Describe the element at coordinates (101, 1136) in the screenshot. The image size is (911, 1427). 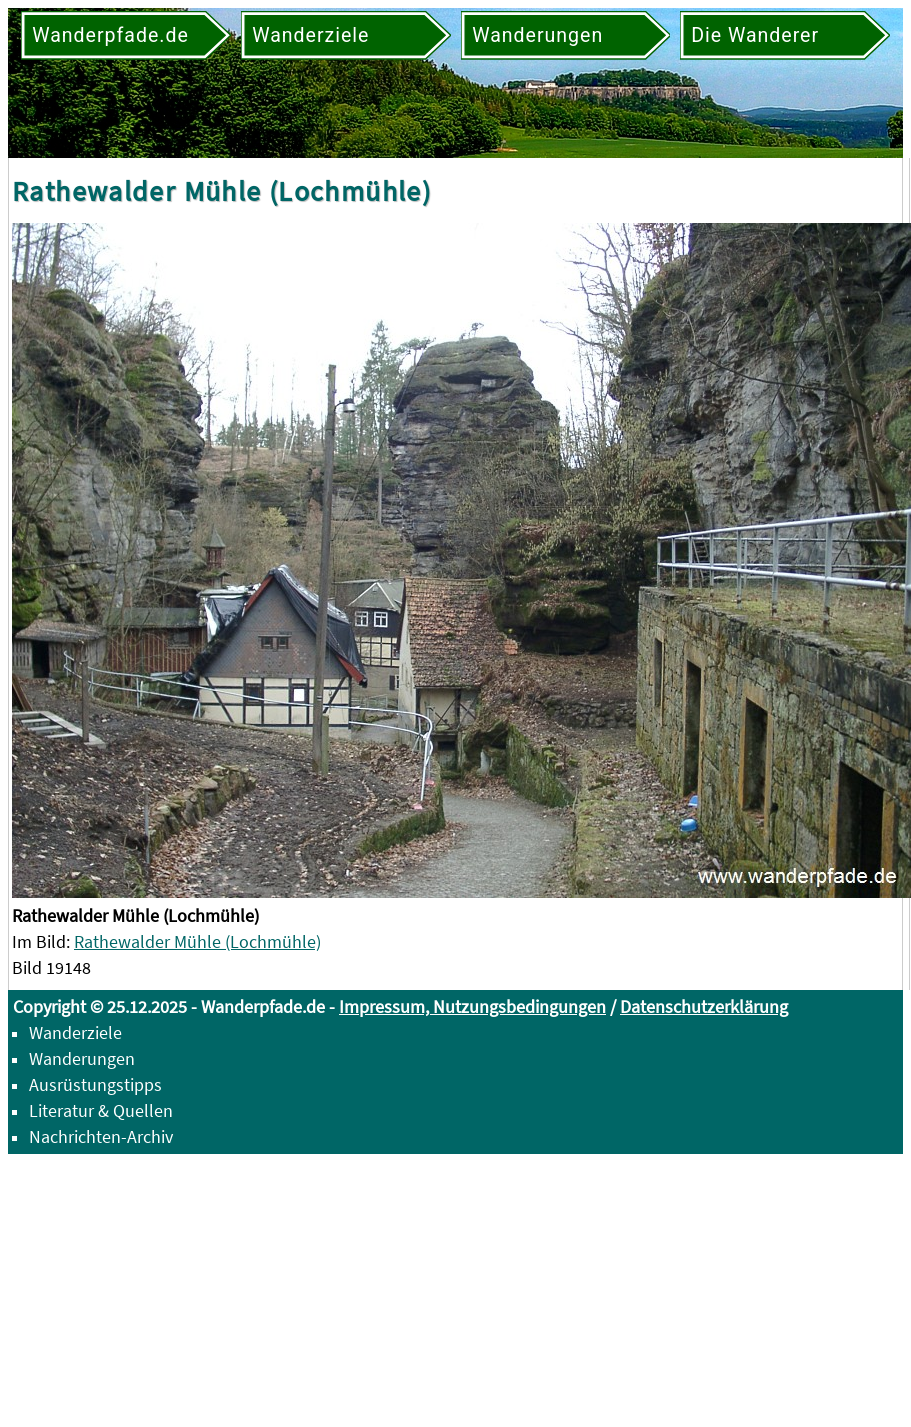
I see `Nachrichten-Archiv` at that location.